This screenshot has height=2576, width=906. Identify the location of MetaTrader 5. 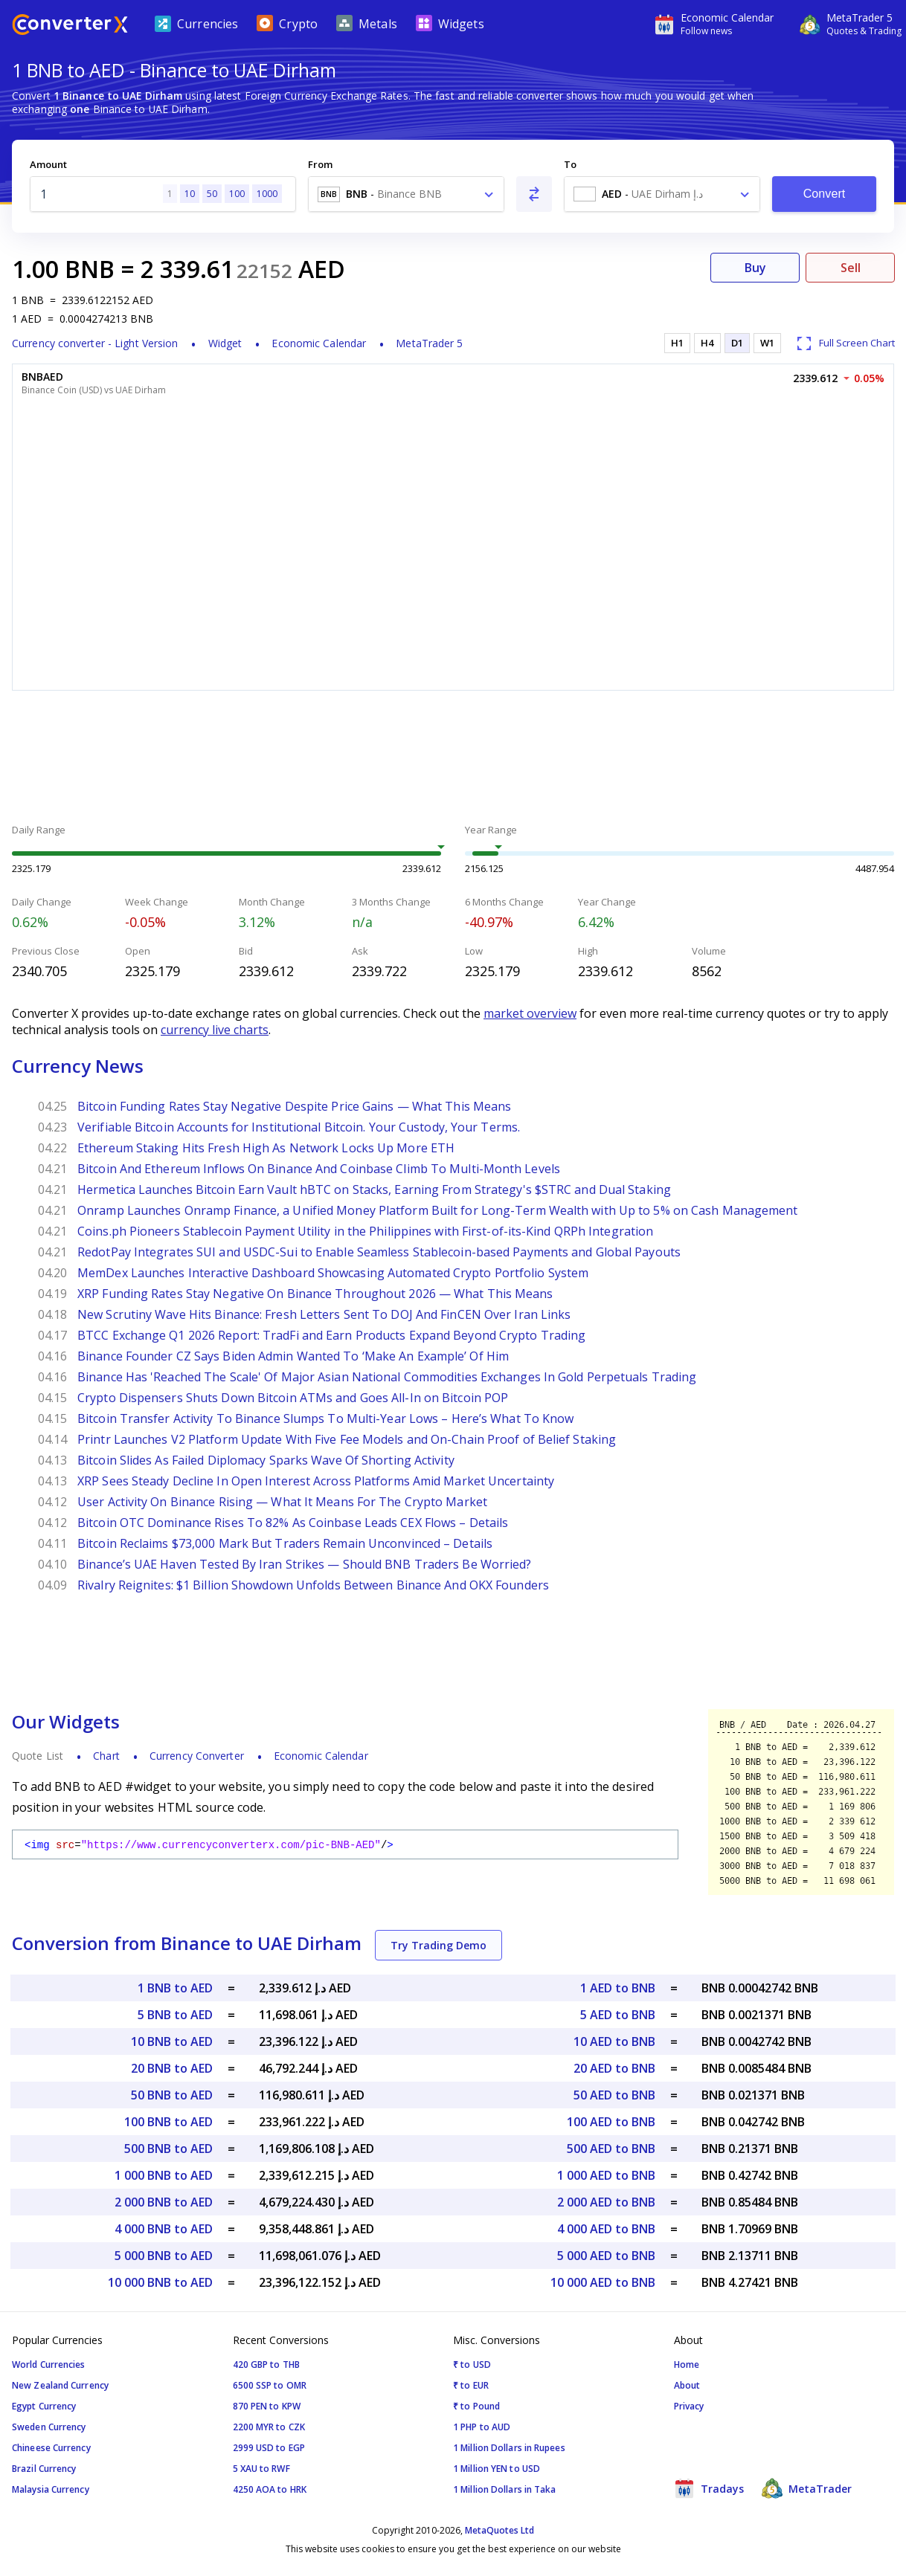
(429, 343).